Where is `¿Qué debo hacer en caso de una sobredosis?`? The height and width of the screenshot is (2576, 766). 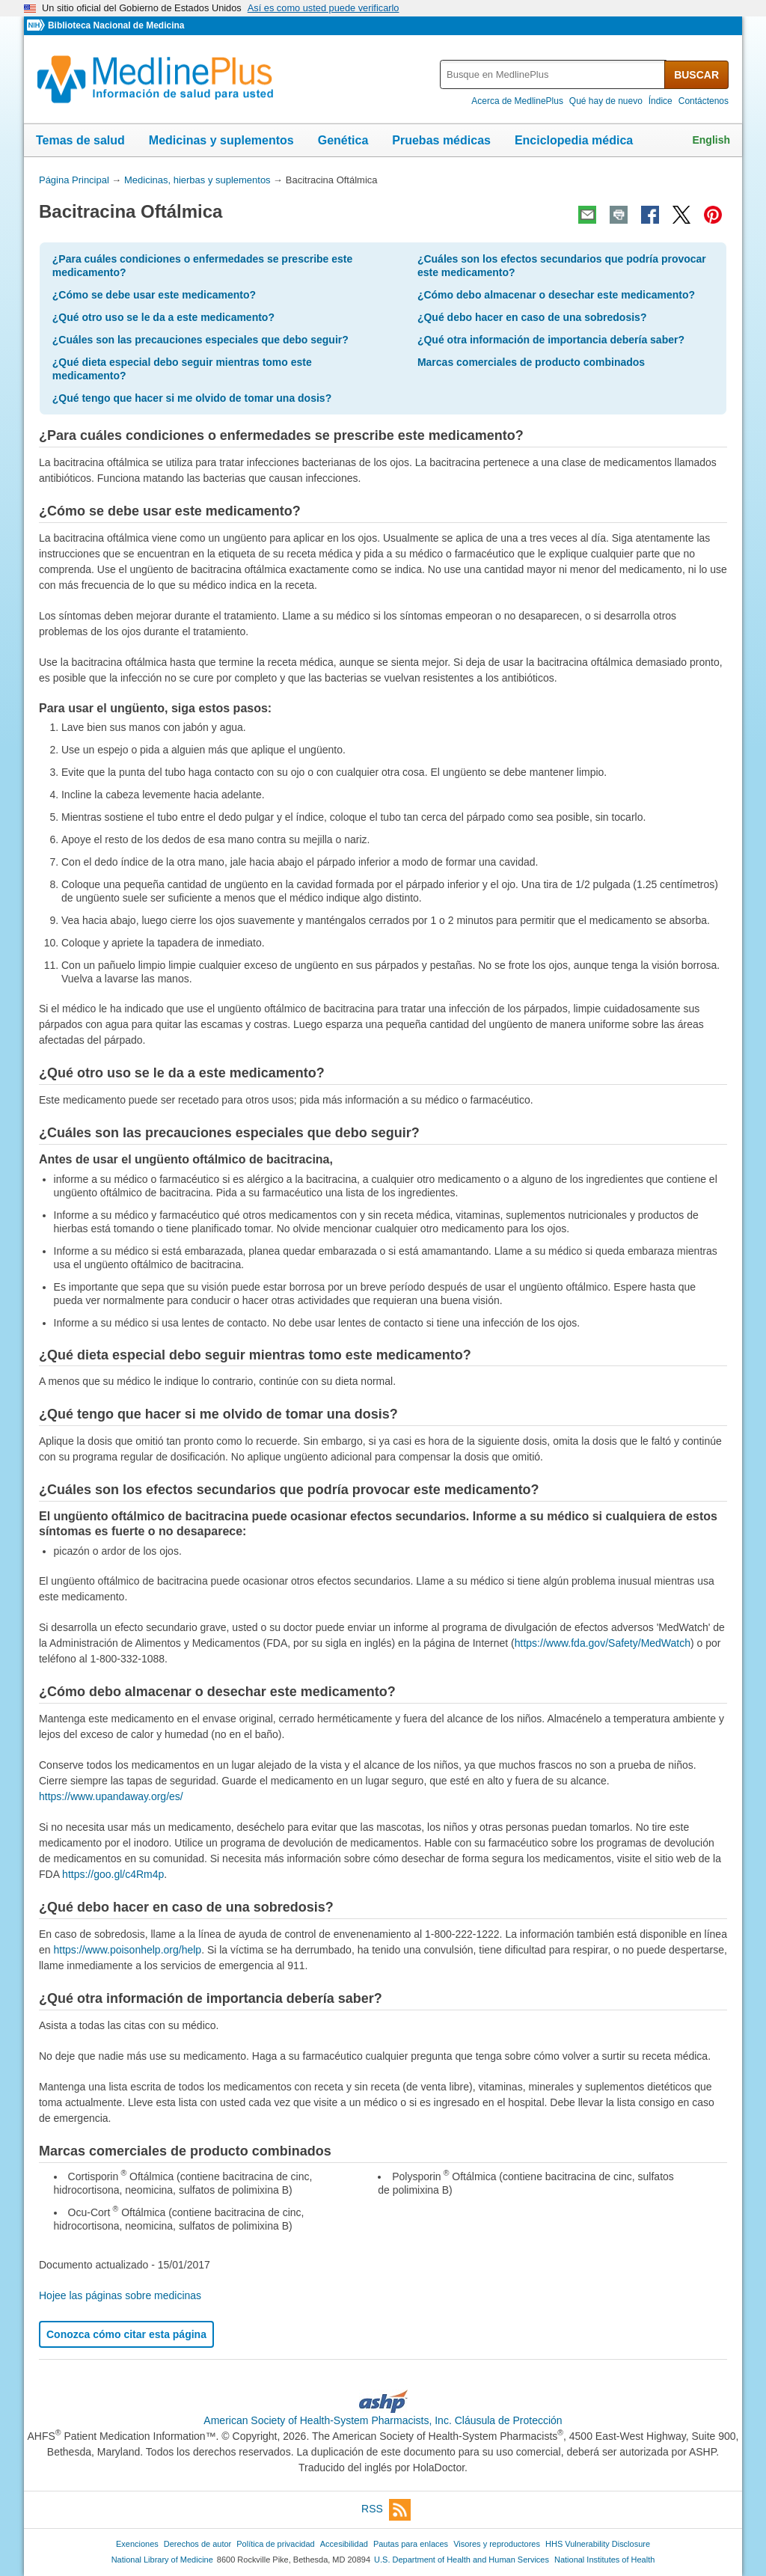 ¿Qué debo hacer en caso de una sobredosis? is located at coordinates (532, 317).